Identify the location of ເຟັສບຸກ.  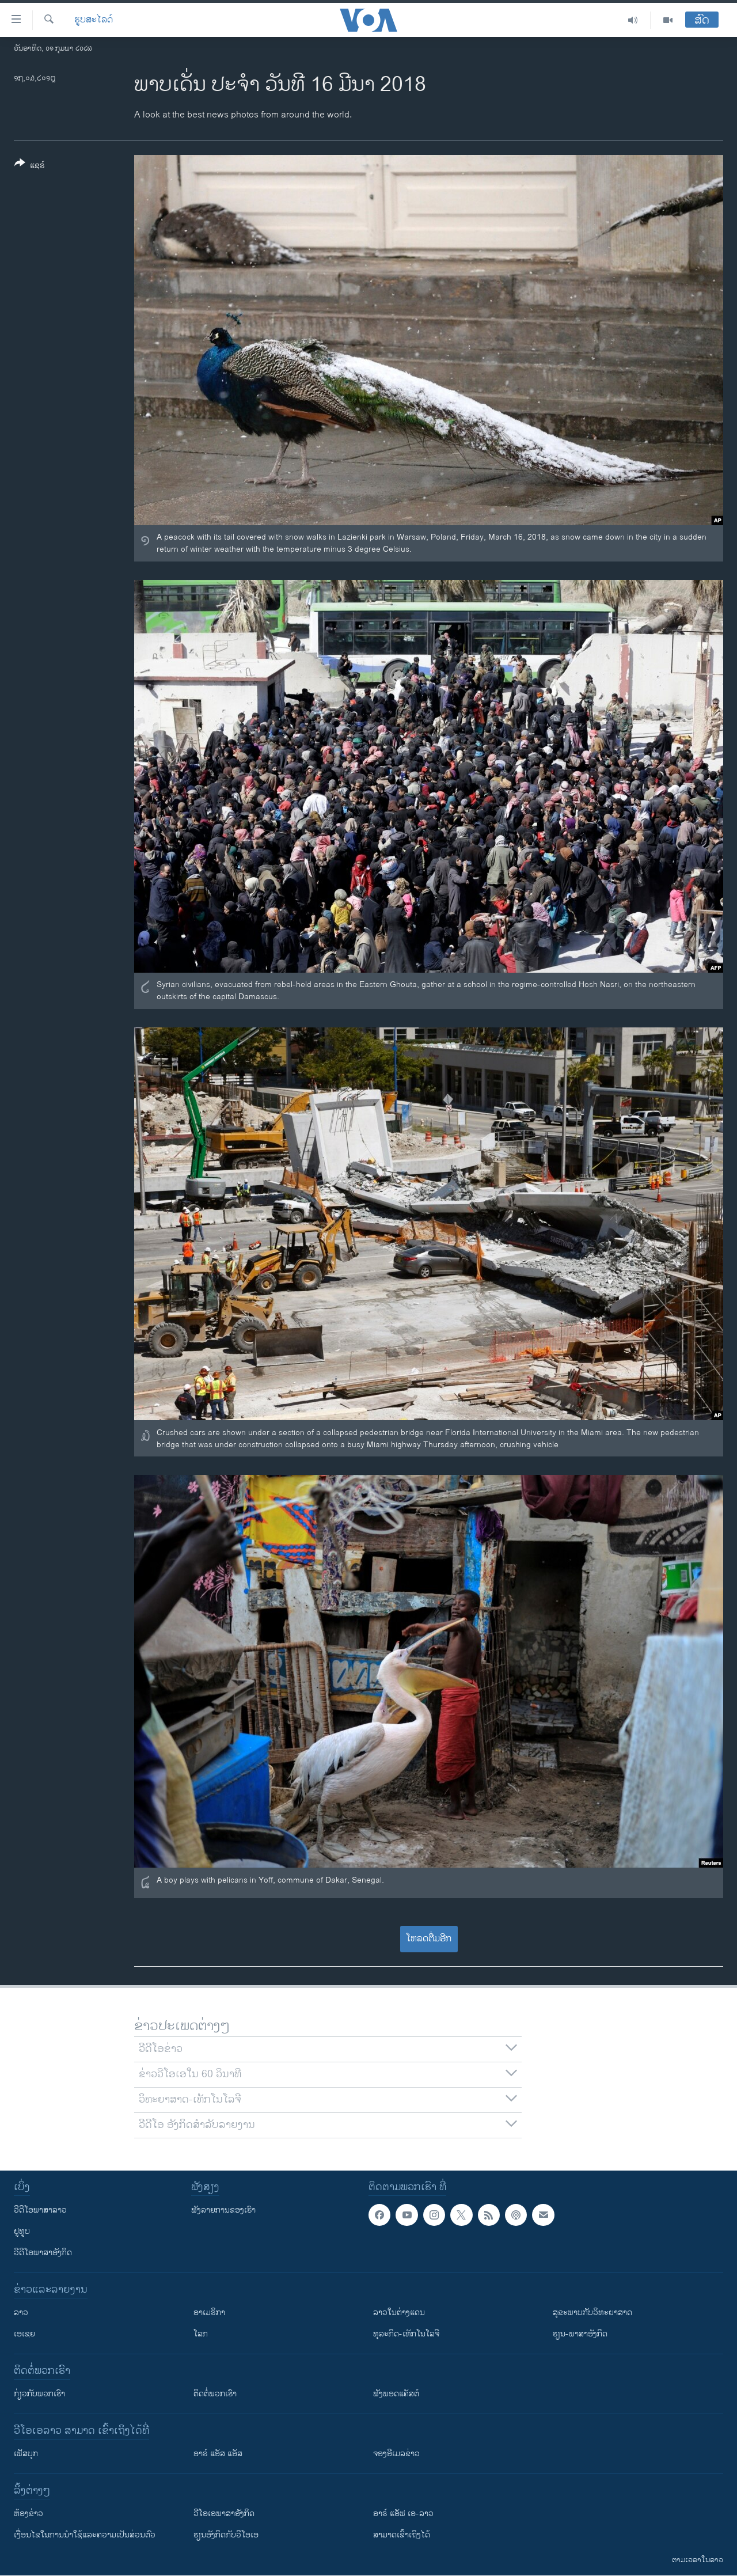
(26, 2454).